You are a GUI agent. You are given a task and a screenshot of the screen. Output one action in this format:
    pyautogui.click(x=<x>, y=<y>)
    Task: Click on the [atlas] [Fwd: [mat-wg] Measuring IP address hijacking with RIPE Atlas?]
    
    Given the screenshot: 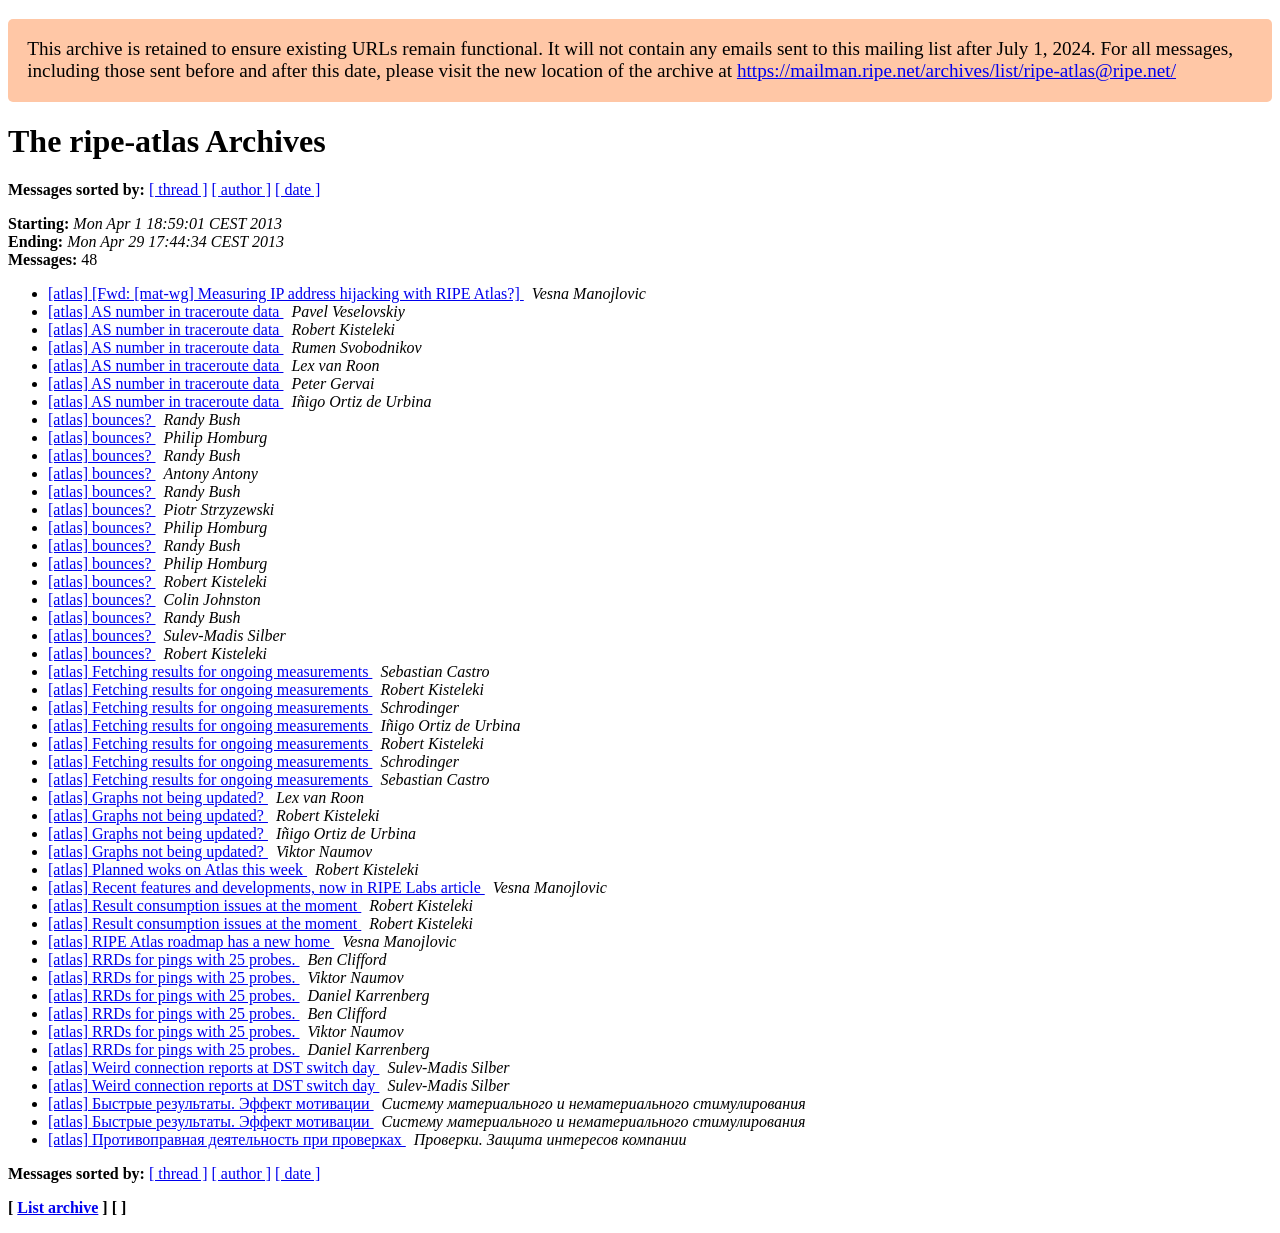 What is the action you would take?
    pyautogui.click(x=286, y=293)
    